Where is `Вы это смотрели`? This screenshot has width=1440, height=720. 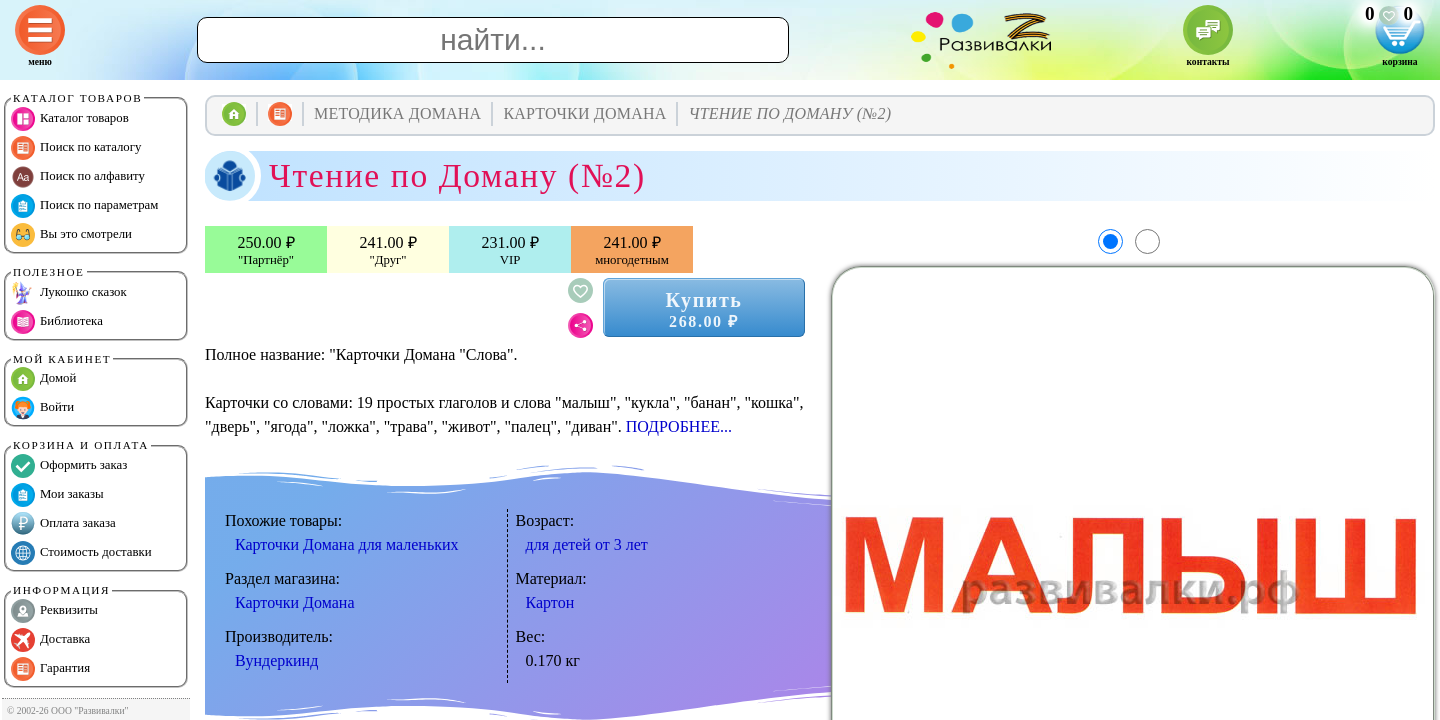
Вы это смотрели is located at coordinates (71, 235).